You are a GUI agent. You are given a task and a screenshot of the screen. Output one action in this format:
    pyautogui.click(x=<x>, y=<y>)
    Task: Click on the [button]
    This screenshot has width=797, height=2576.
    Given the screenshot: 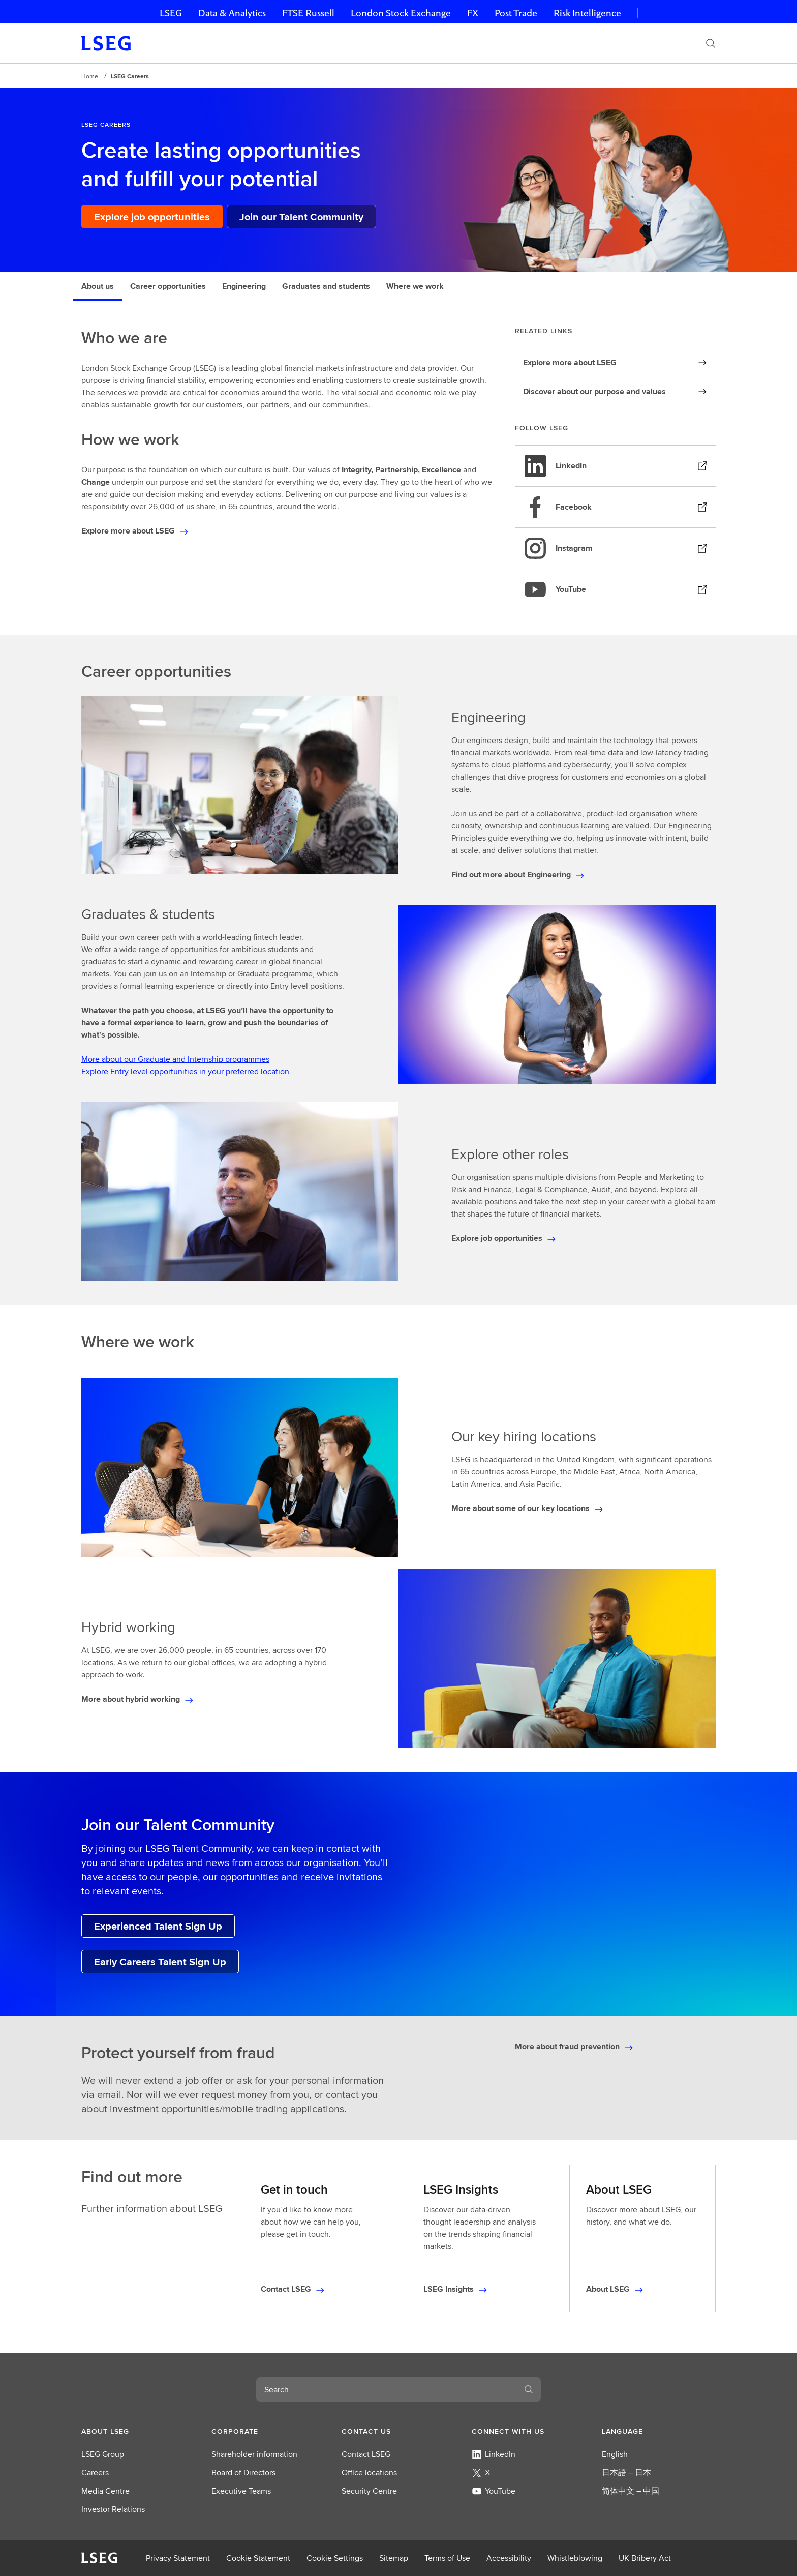 What is the action you would take?
    pyautogui.click(x=138, y=2431)
    